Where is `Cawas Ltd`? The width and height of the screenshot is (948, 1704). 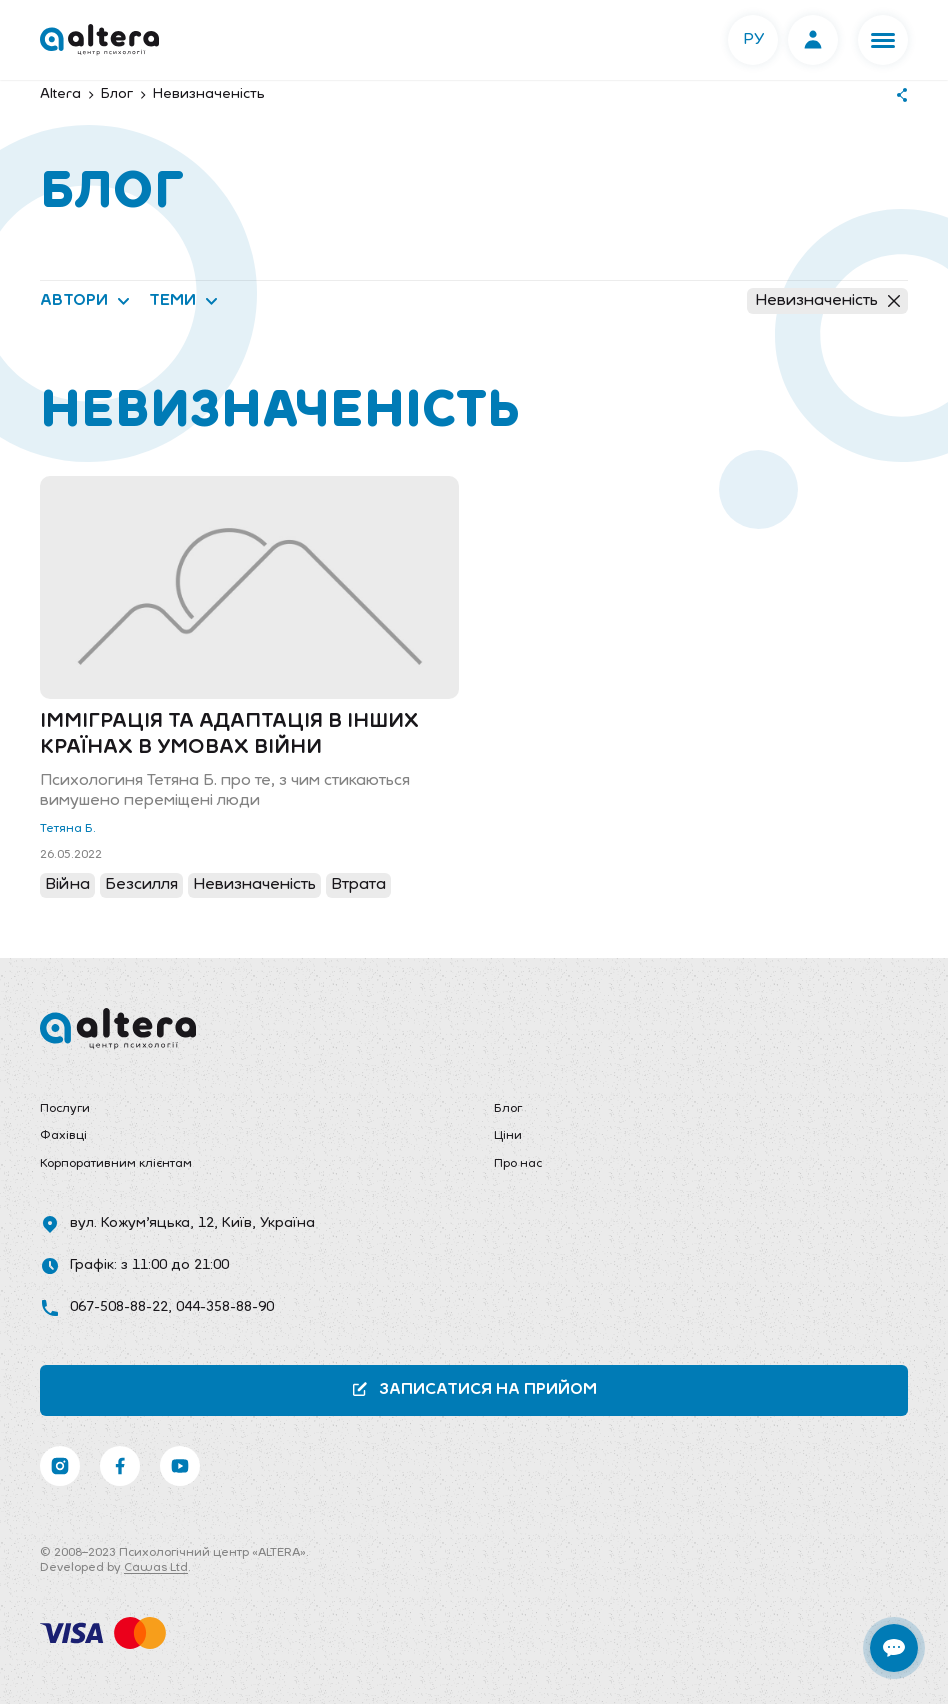 Cawas Ltd is located at coordinates (156, 1568).